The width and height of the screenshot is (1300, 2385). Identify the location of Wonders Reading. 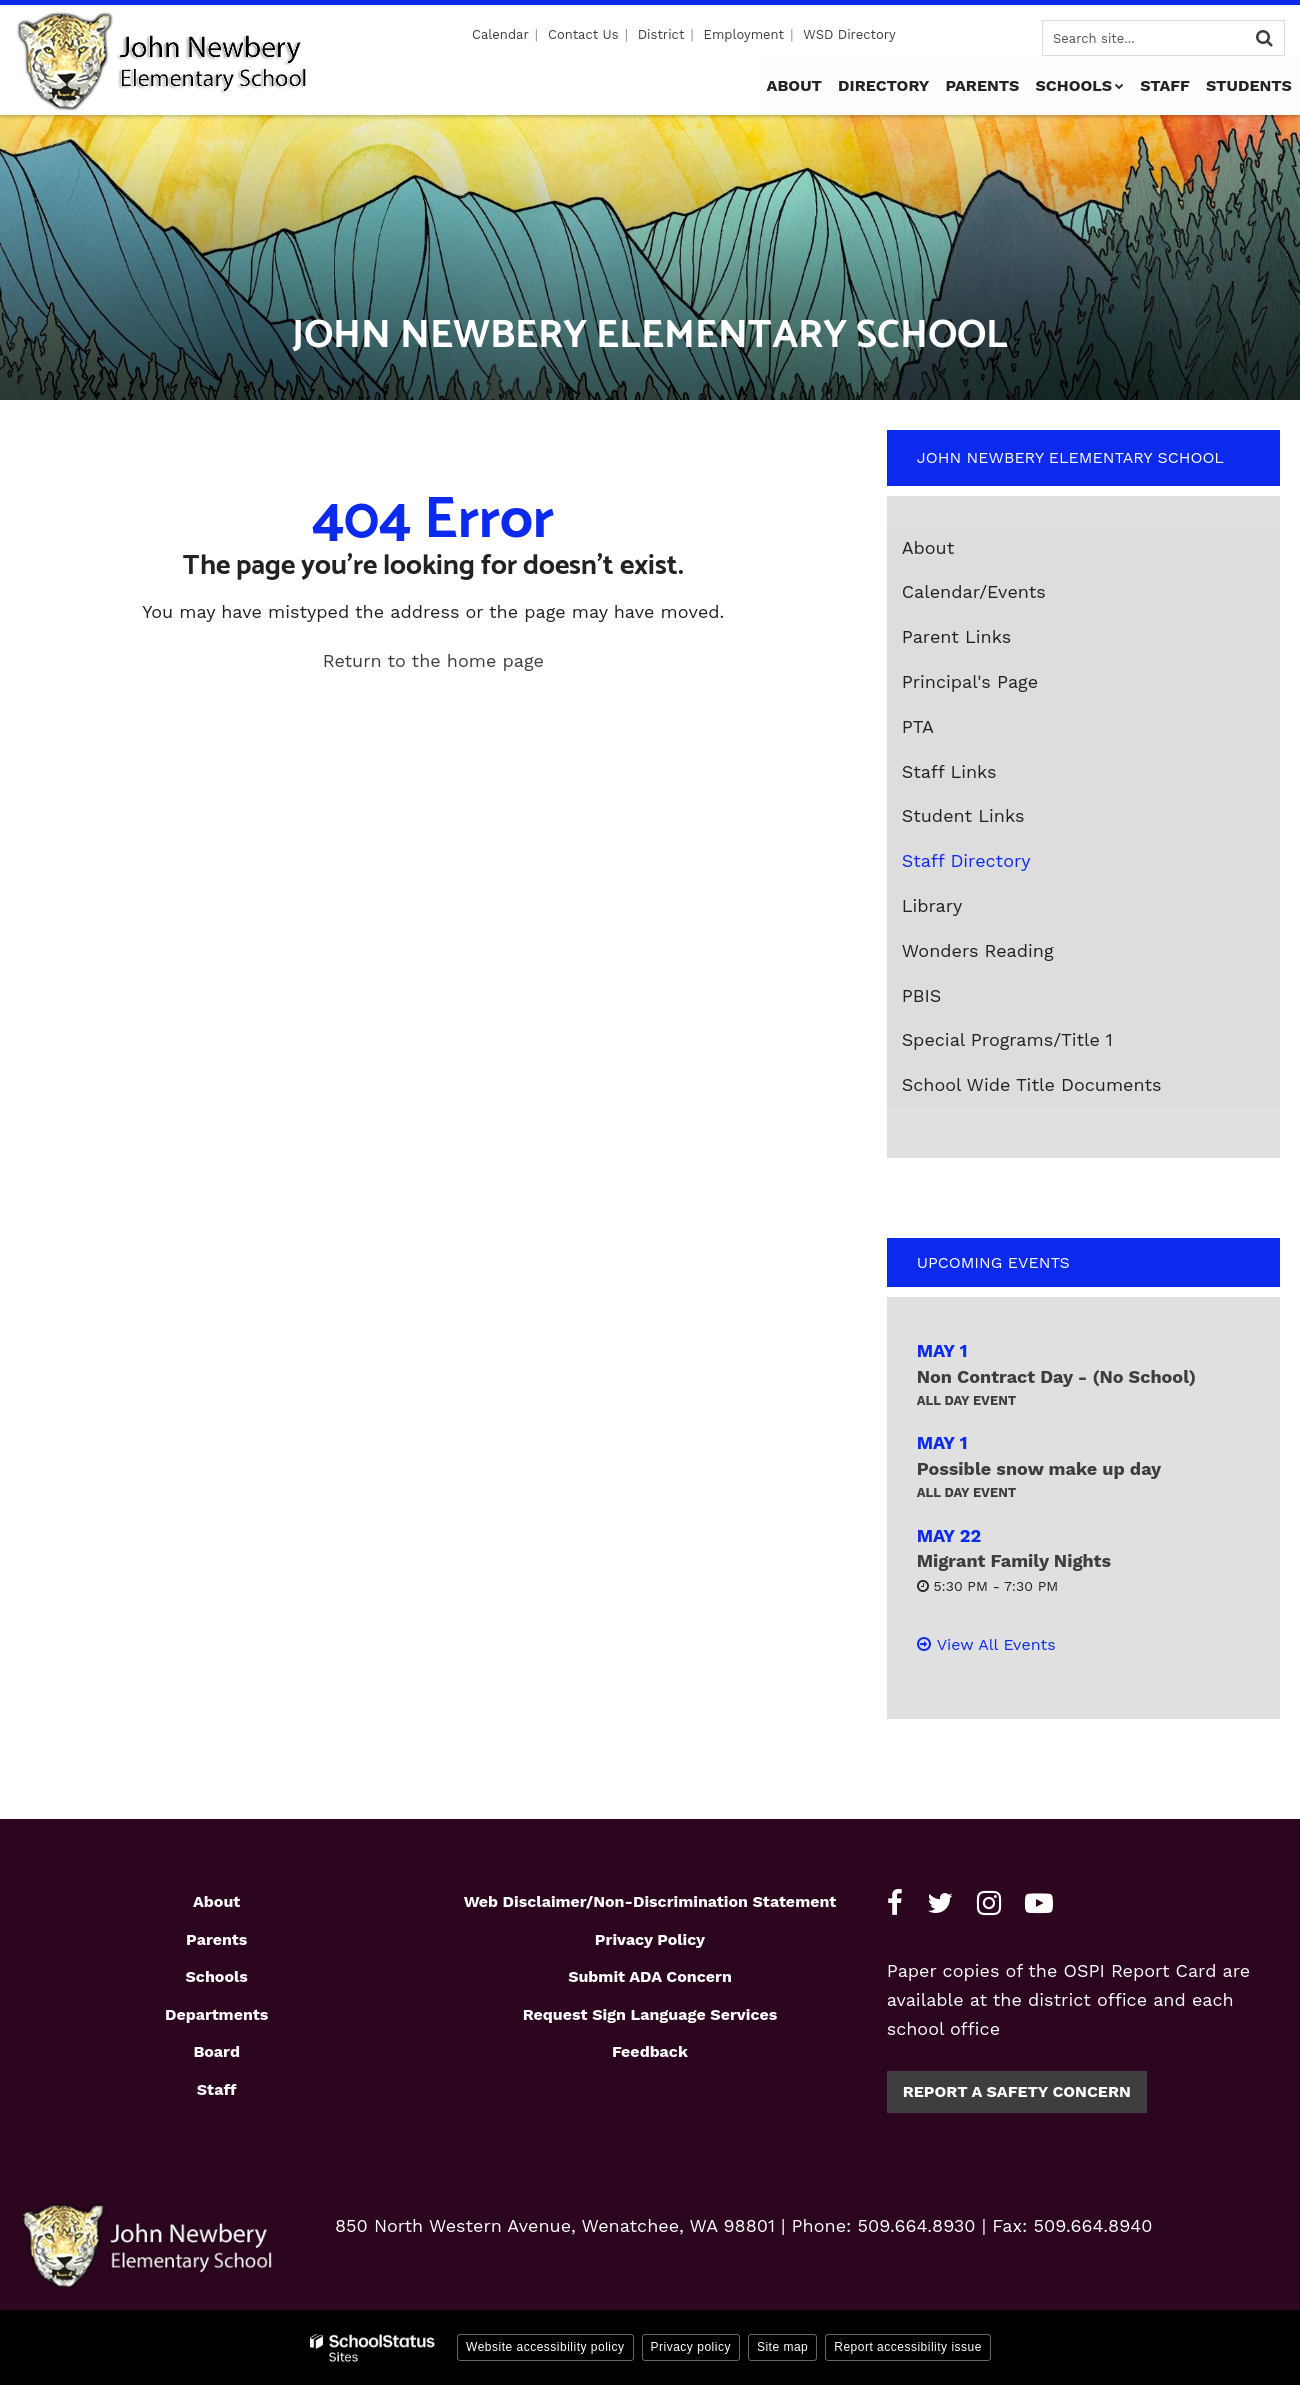
(1014, 955).